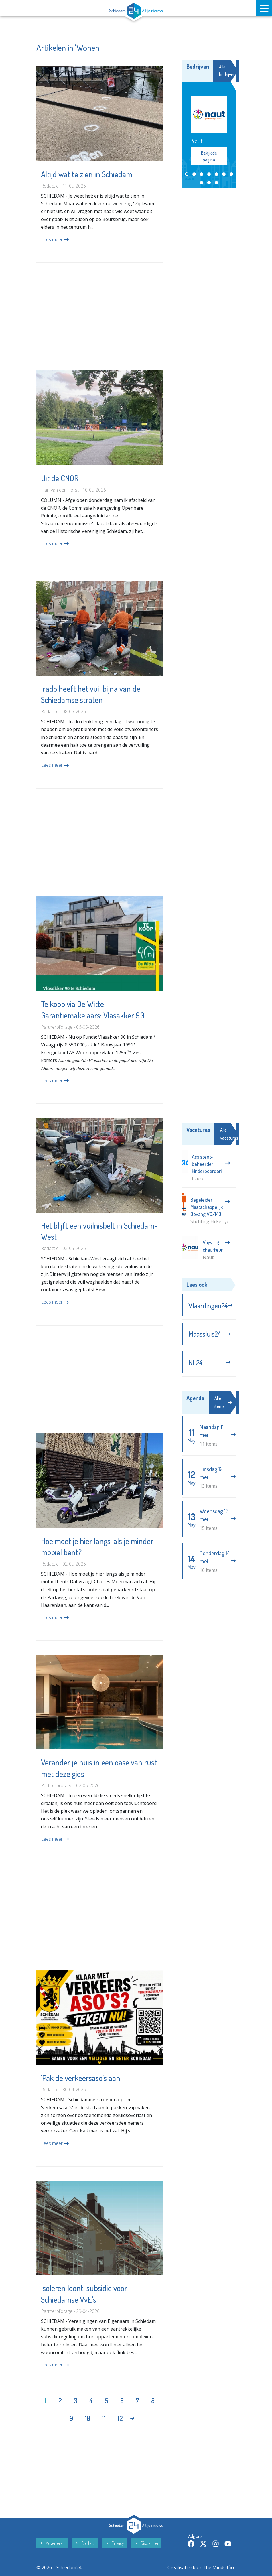 Image resolution: width=272 pixels, height=2576 pixels. Describe the element at coordinates (87, 2418) in the screenshot. I see `10` at that location.